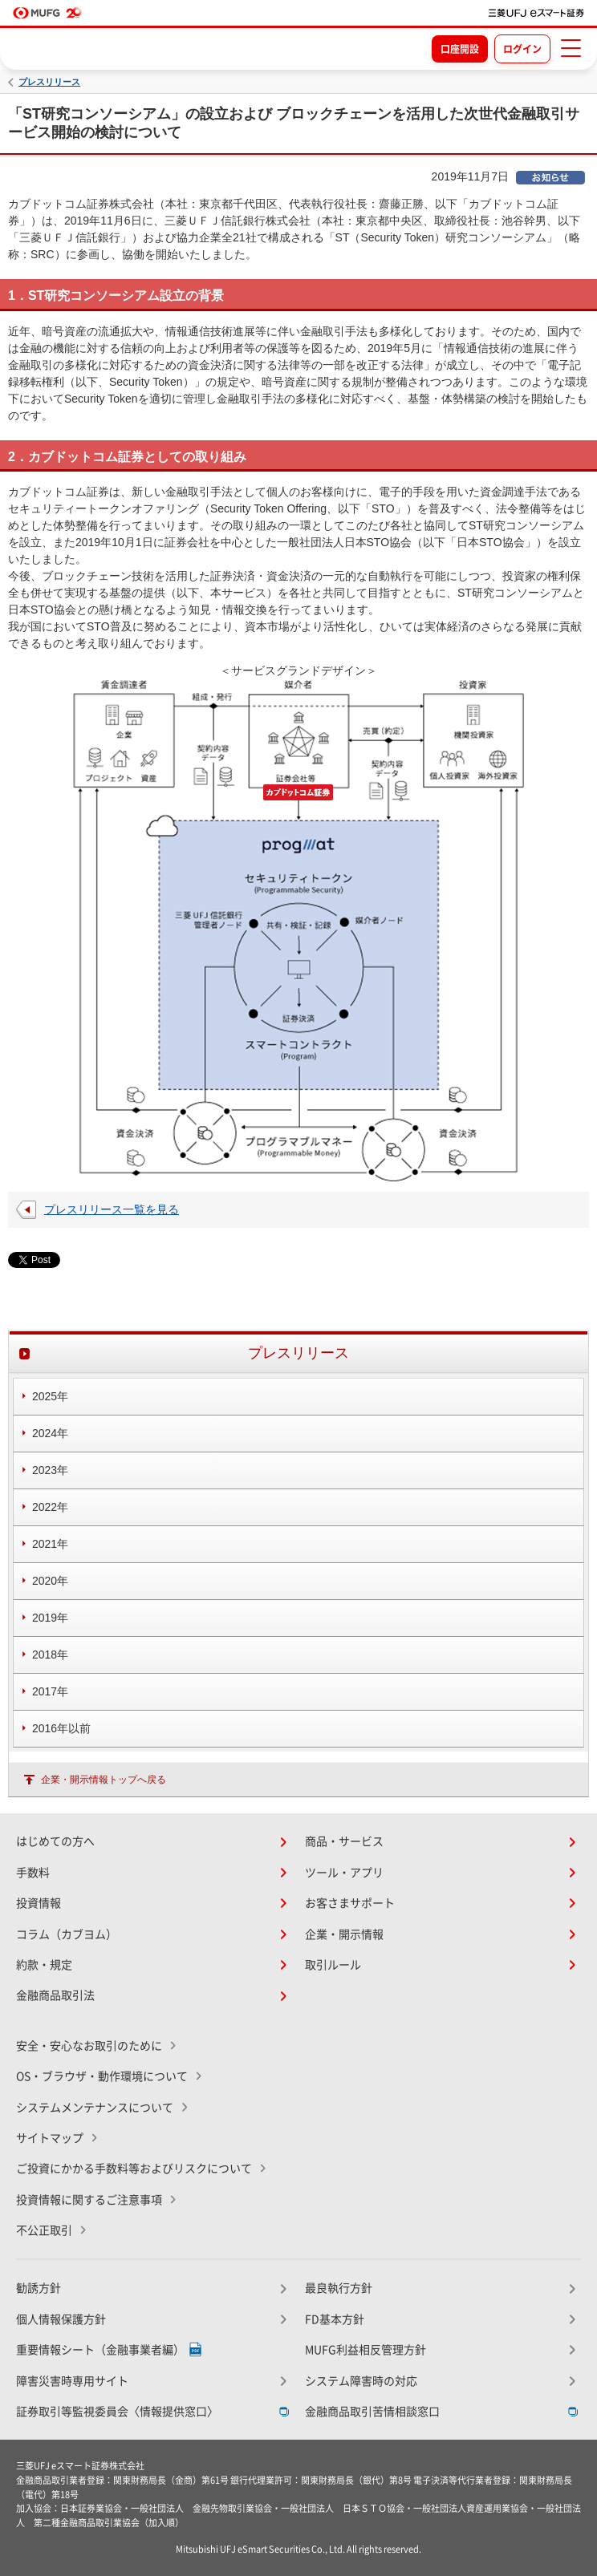  I want to click on 口座開設, so click(460, 49).